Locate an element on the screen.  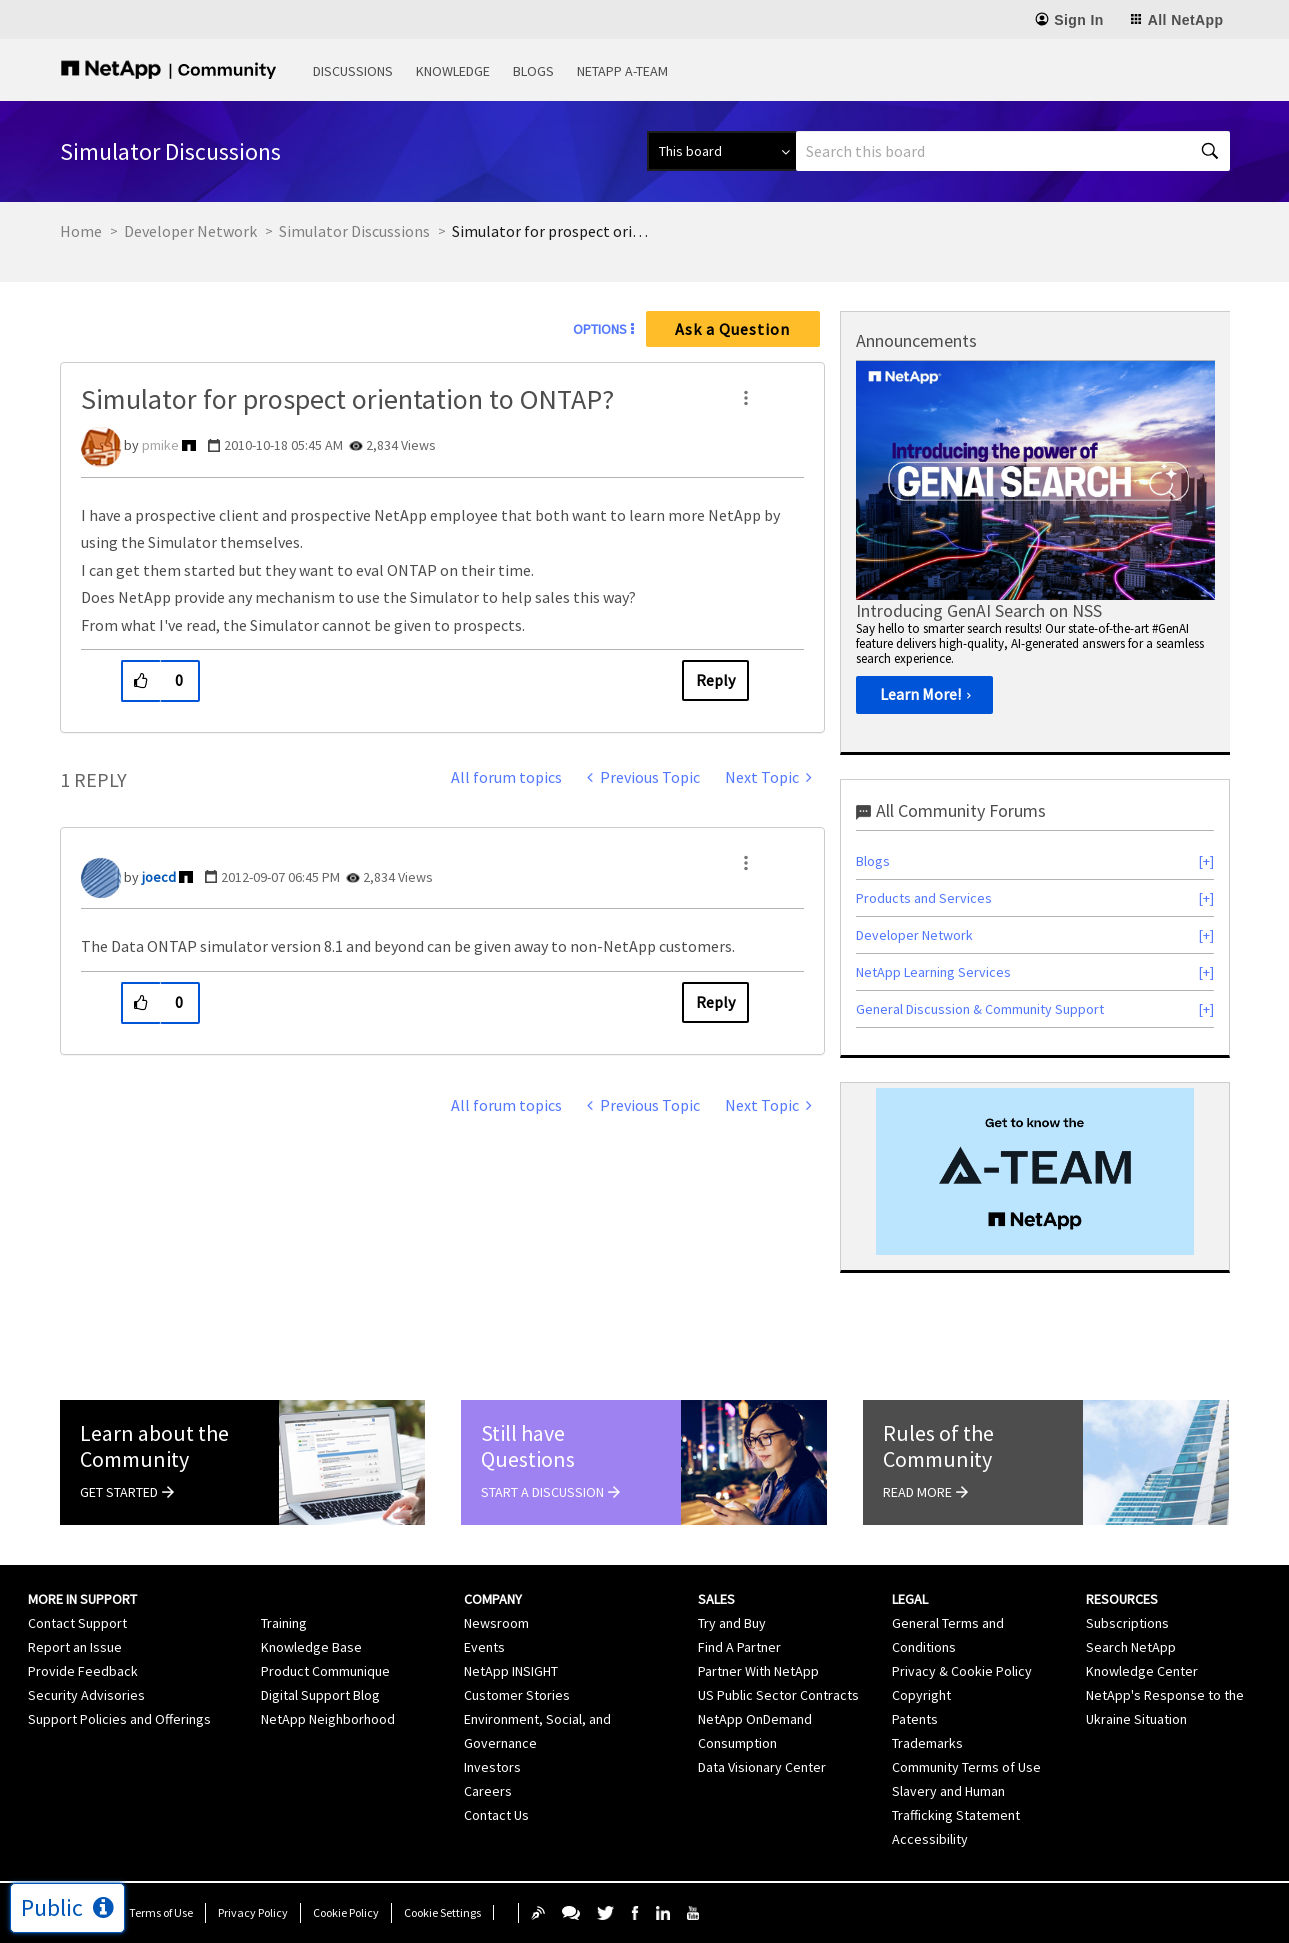
Events is located at coordinates (484, 1647).